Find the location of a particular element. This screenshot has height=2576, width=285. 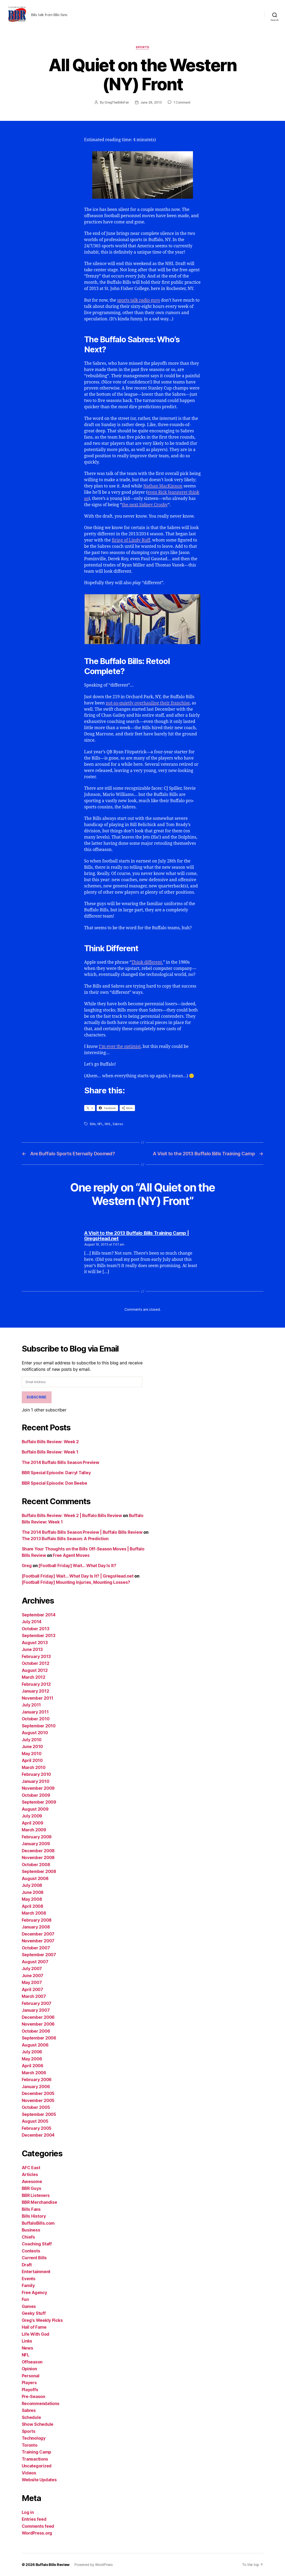

January 2008 is located at coordinates (36, 1926).